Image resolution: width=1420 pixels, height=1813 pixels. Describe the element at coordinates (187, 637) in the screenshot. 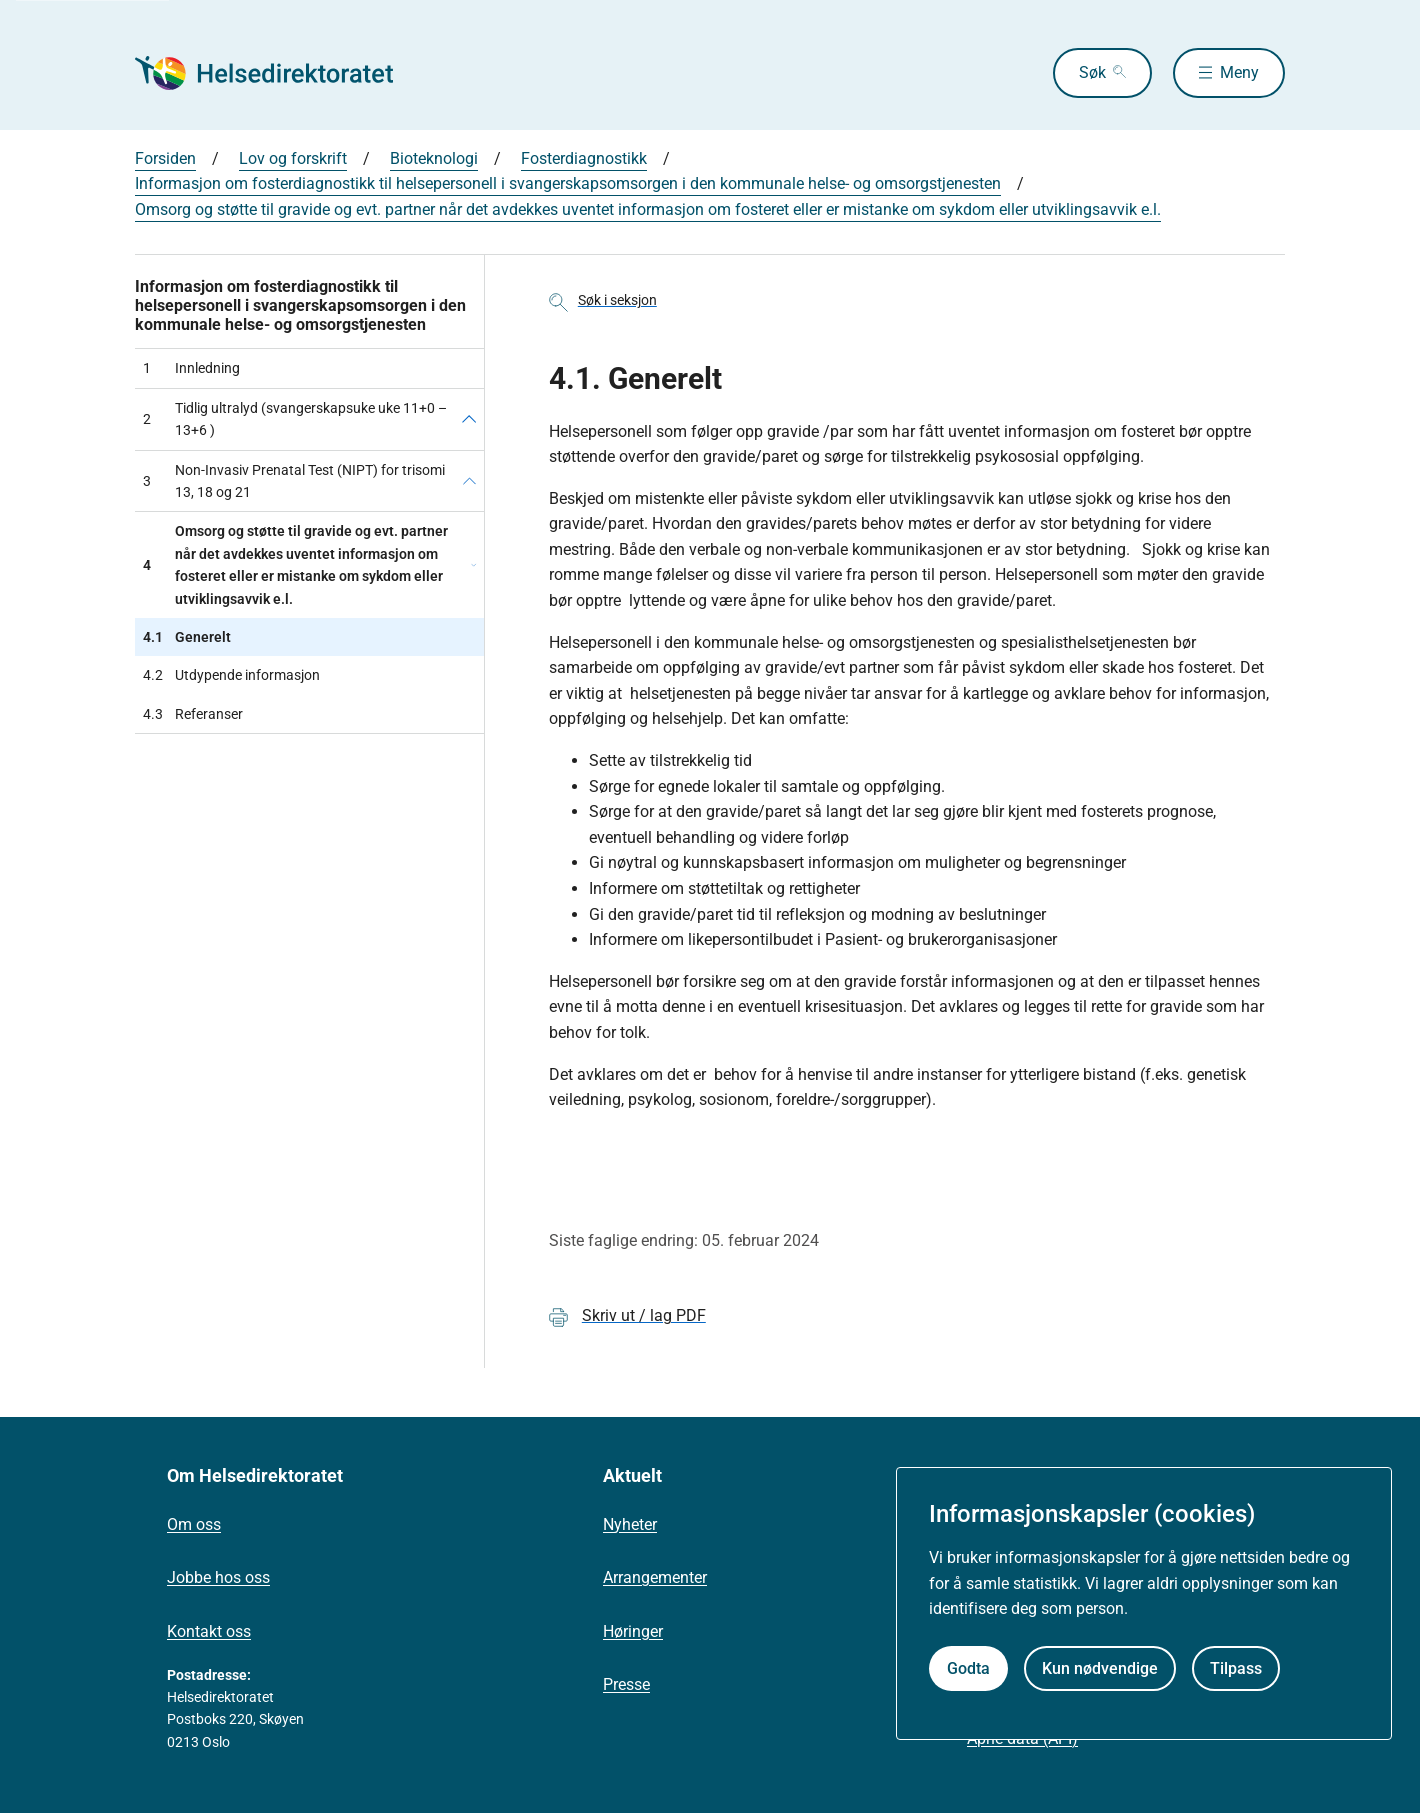

I see `Generelt` at that location.